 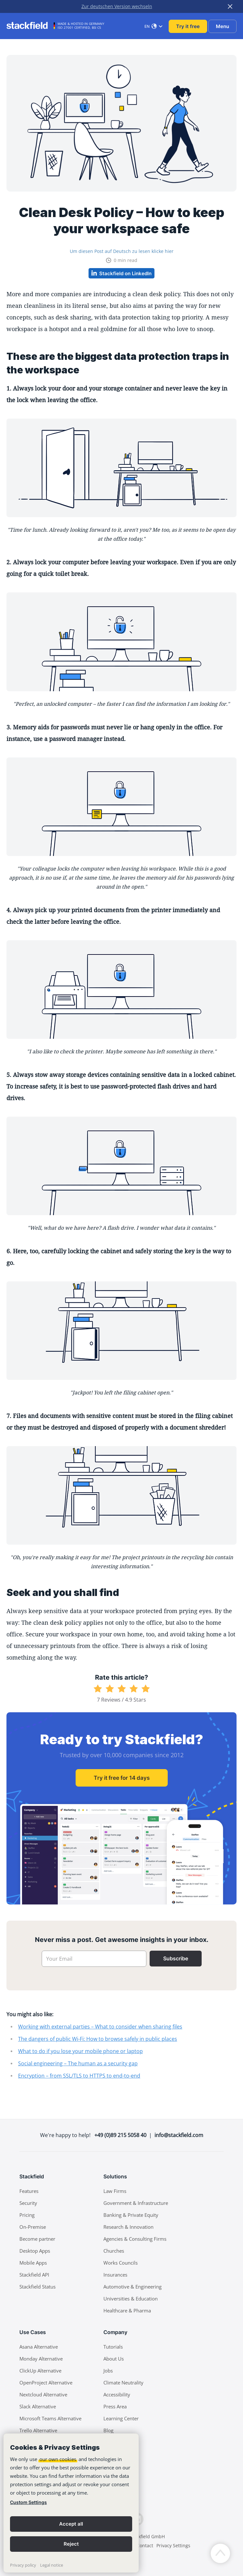 I want to click on Works Councils, so click(x=120, y=2262).